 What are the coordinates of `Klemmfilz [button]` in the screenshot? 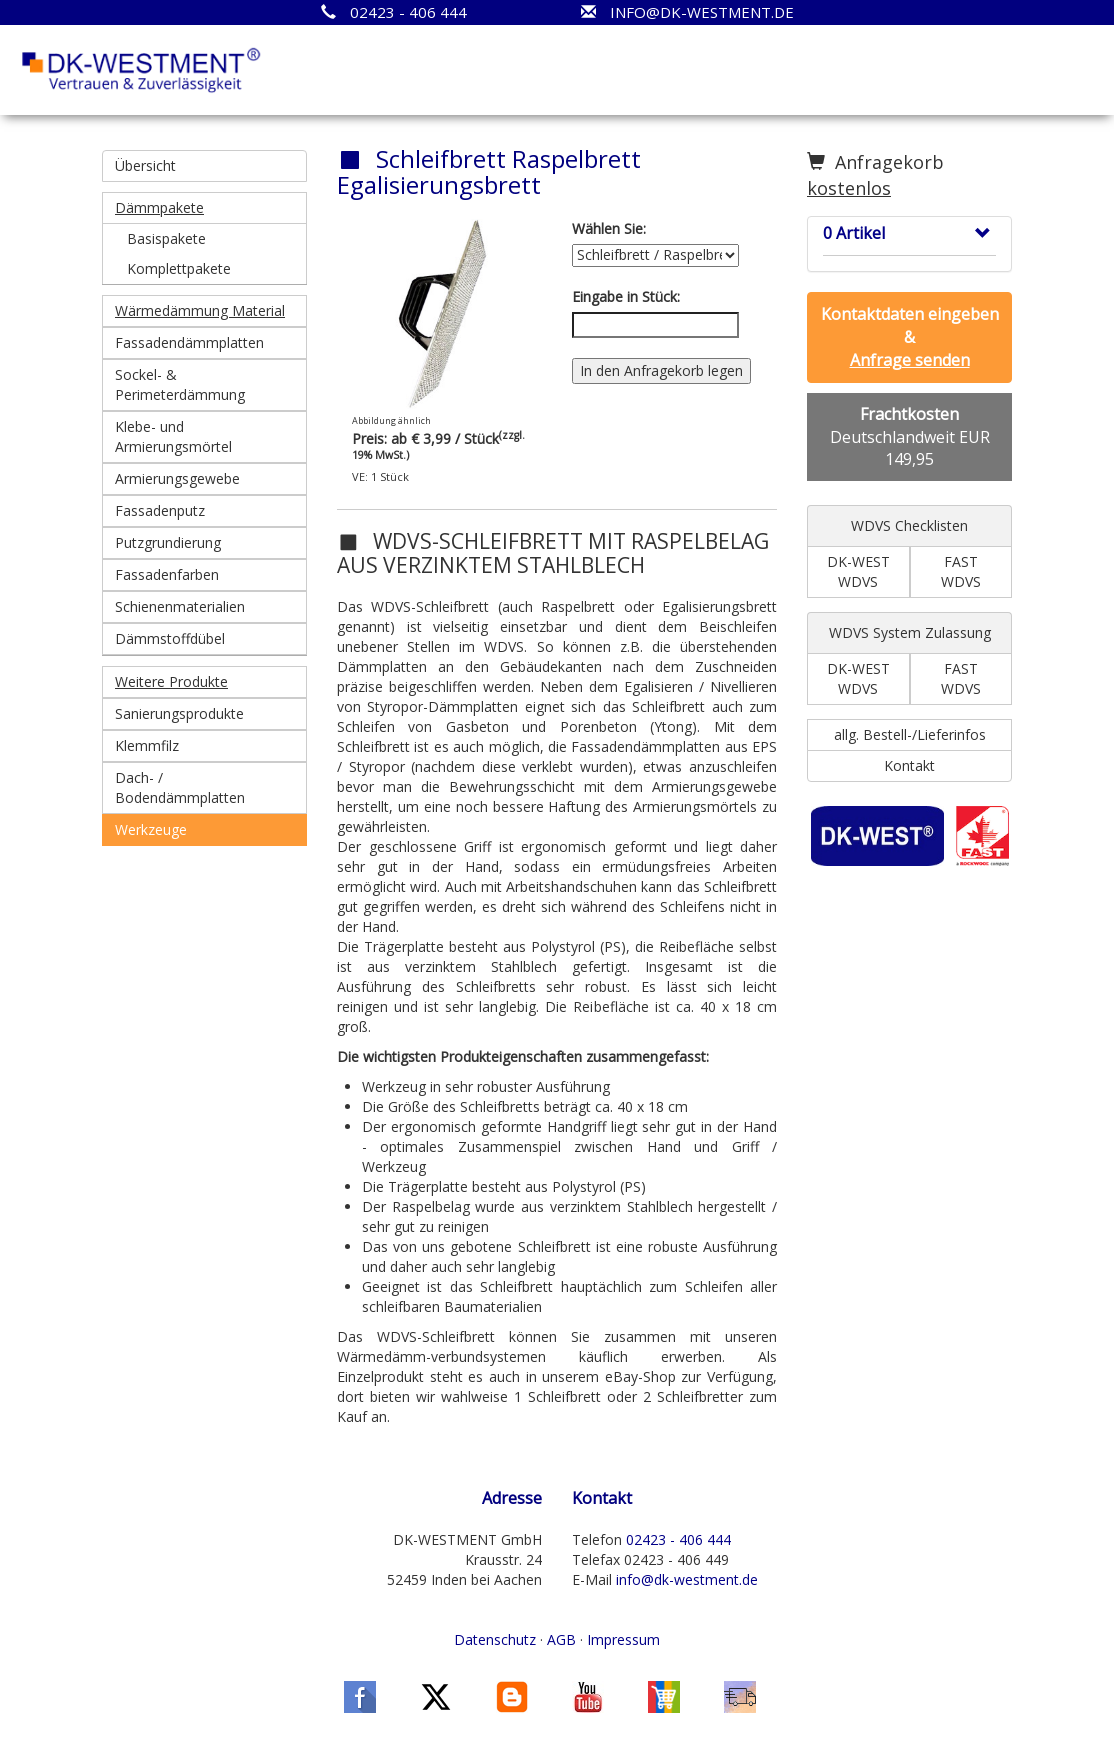 It's located at (147, 745).